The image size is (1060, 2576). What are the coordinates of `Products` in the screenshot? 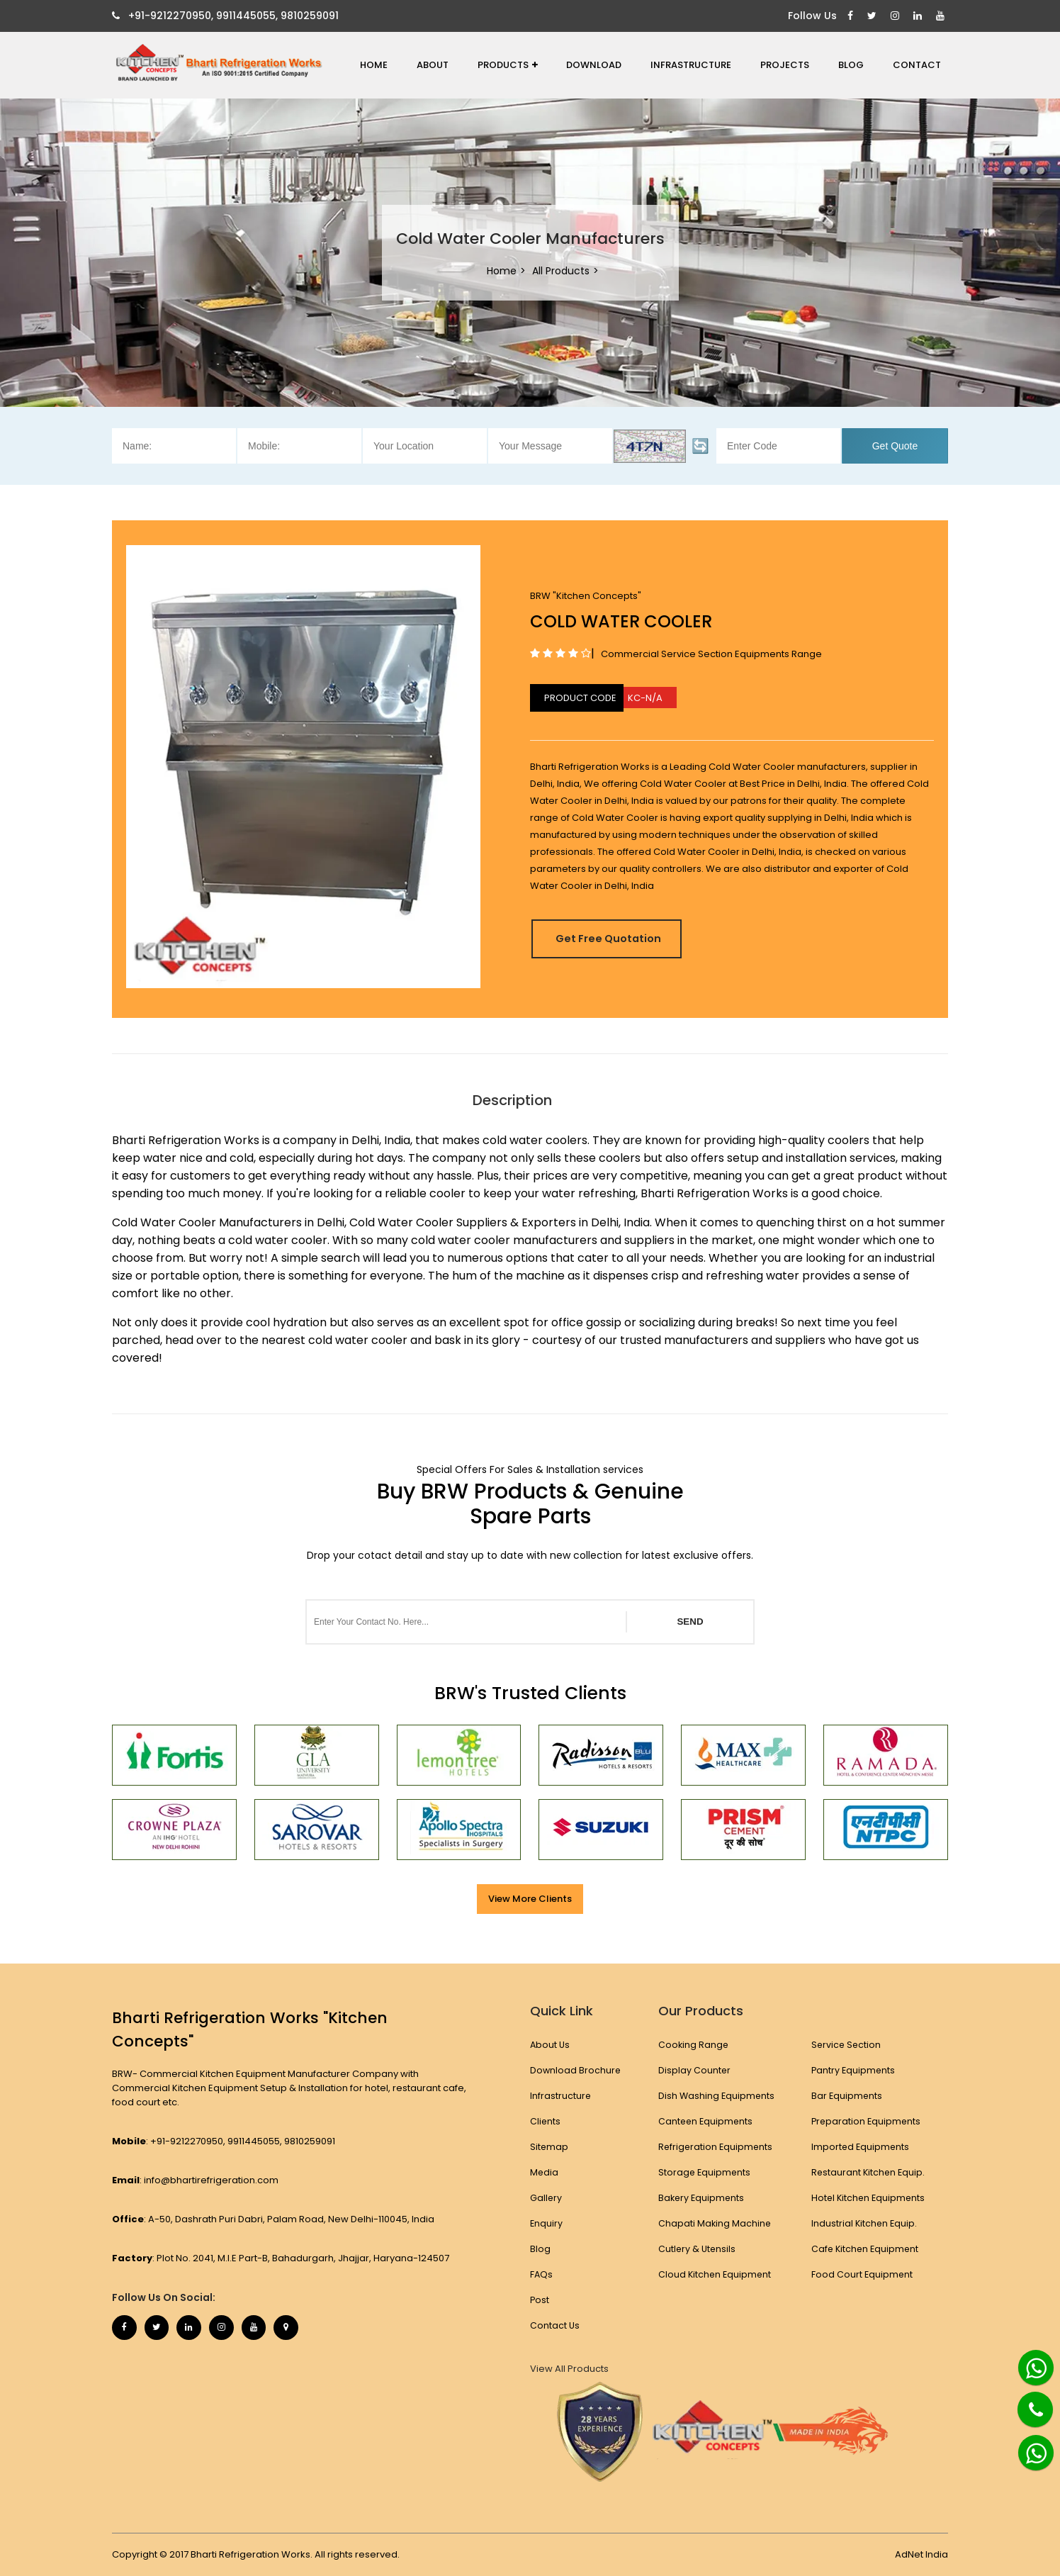 It's located at (508, 65).